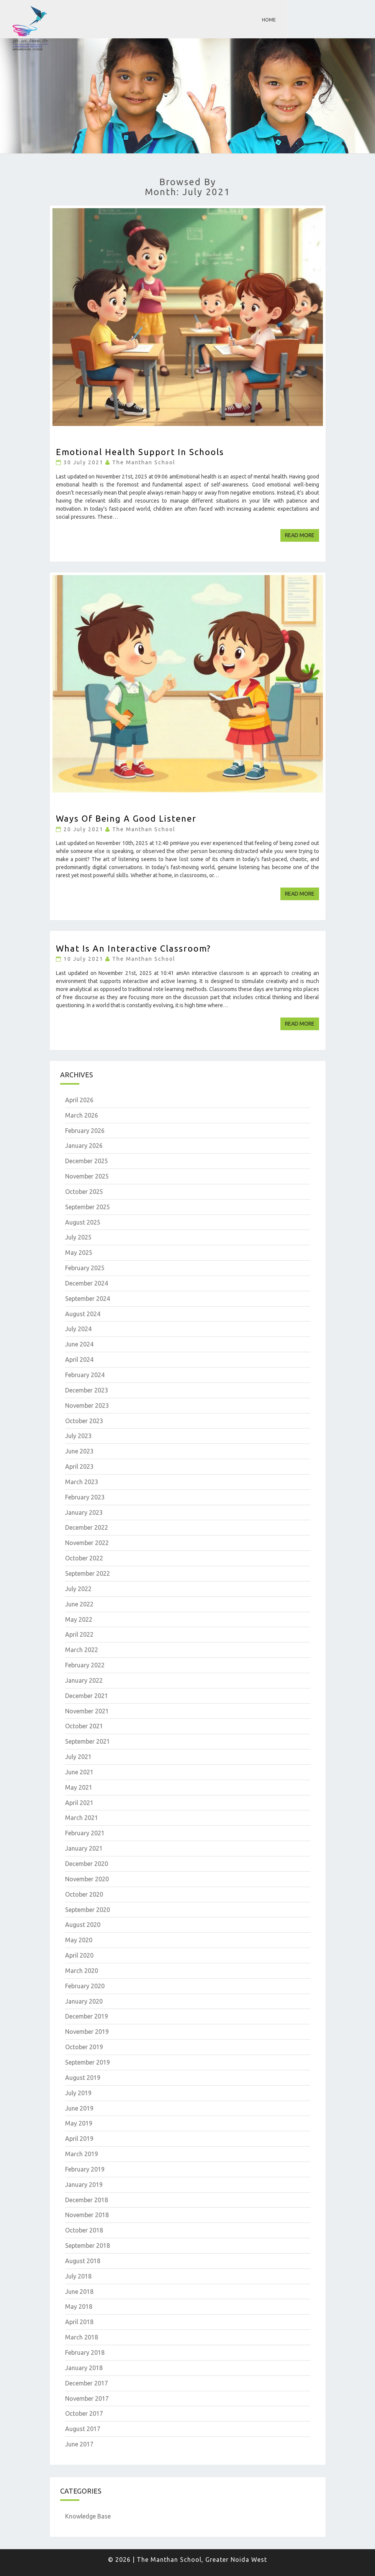 The height and width of the screenshot is (2576, 375). Describe the element at coordinates (269, 19) in the screenshot. I see `Home` at that location.